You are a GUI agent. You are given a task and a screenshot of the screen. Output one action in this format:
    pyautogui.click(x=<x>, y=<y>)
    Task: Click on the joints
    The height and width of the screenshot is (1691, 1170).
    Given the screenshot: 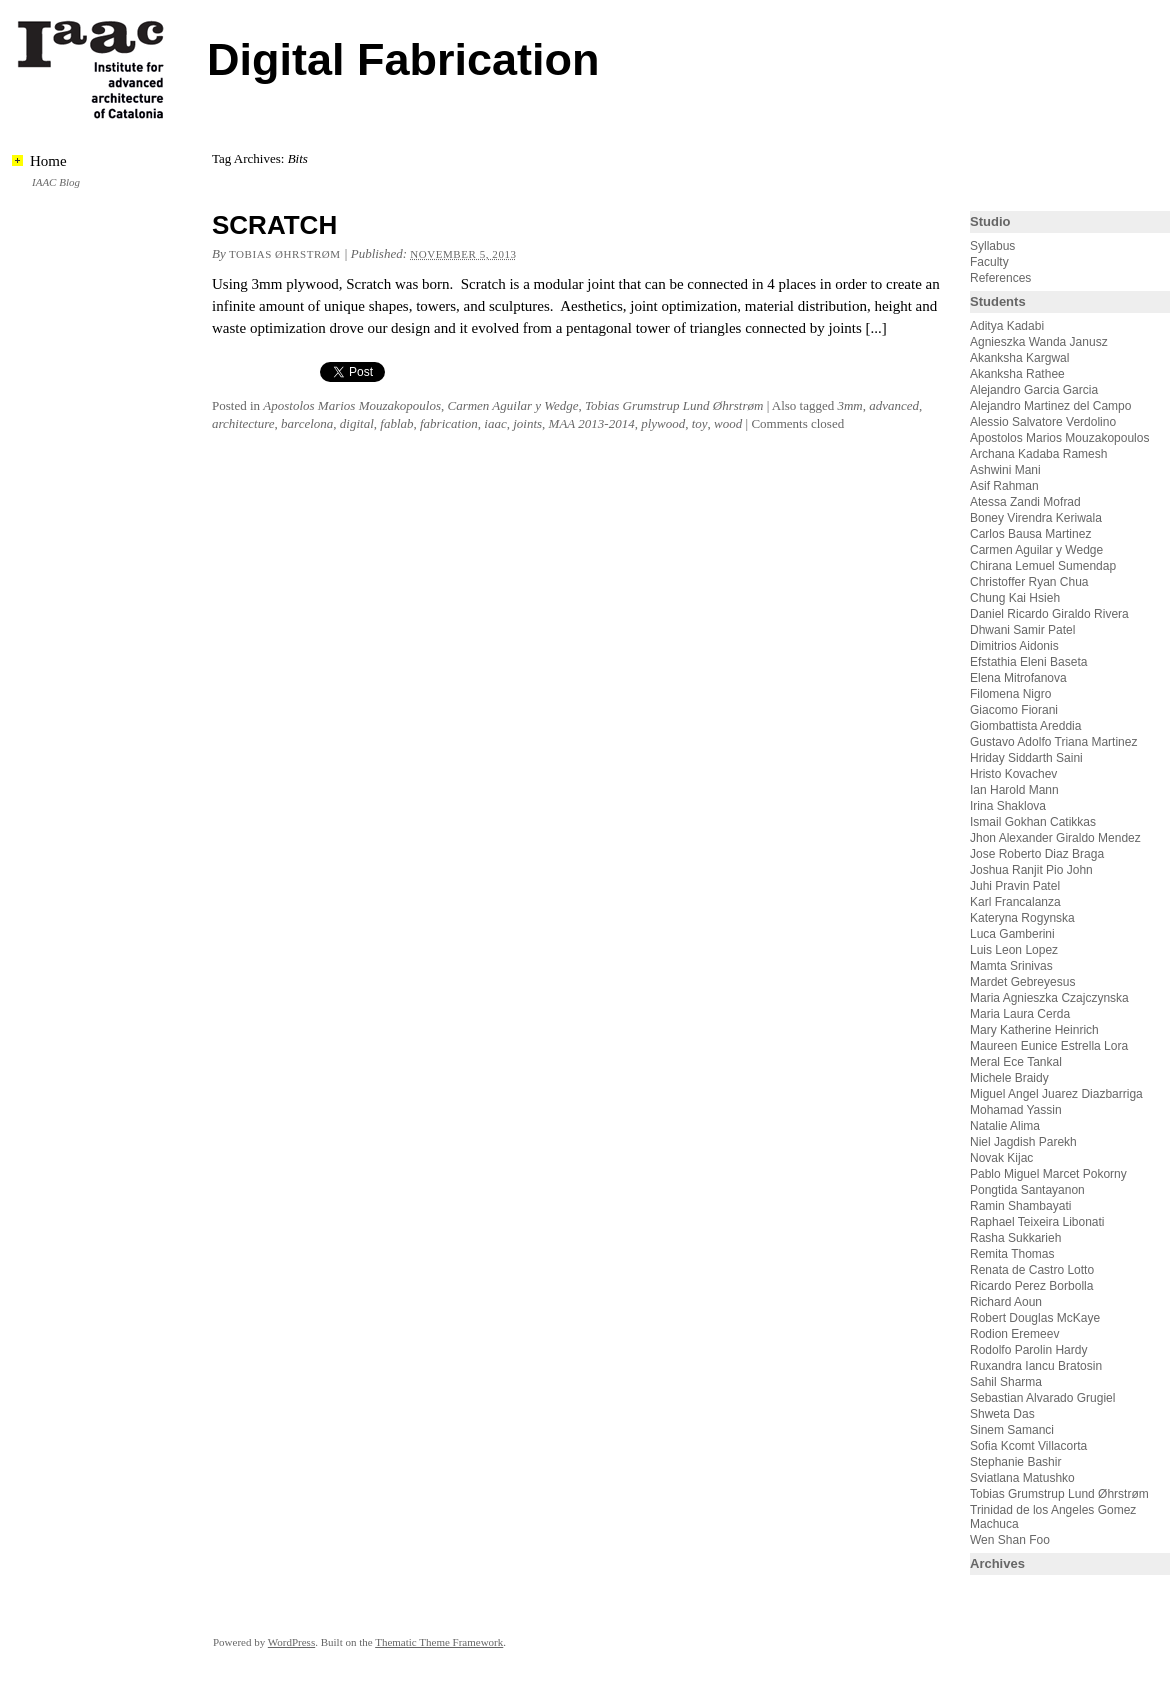 What is the action you would take?
    pyautogui.click(x=527, y=423)
    